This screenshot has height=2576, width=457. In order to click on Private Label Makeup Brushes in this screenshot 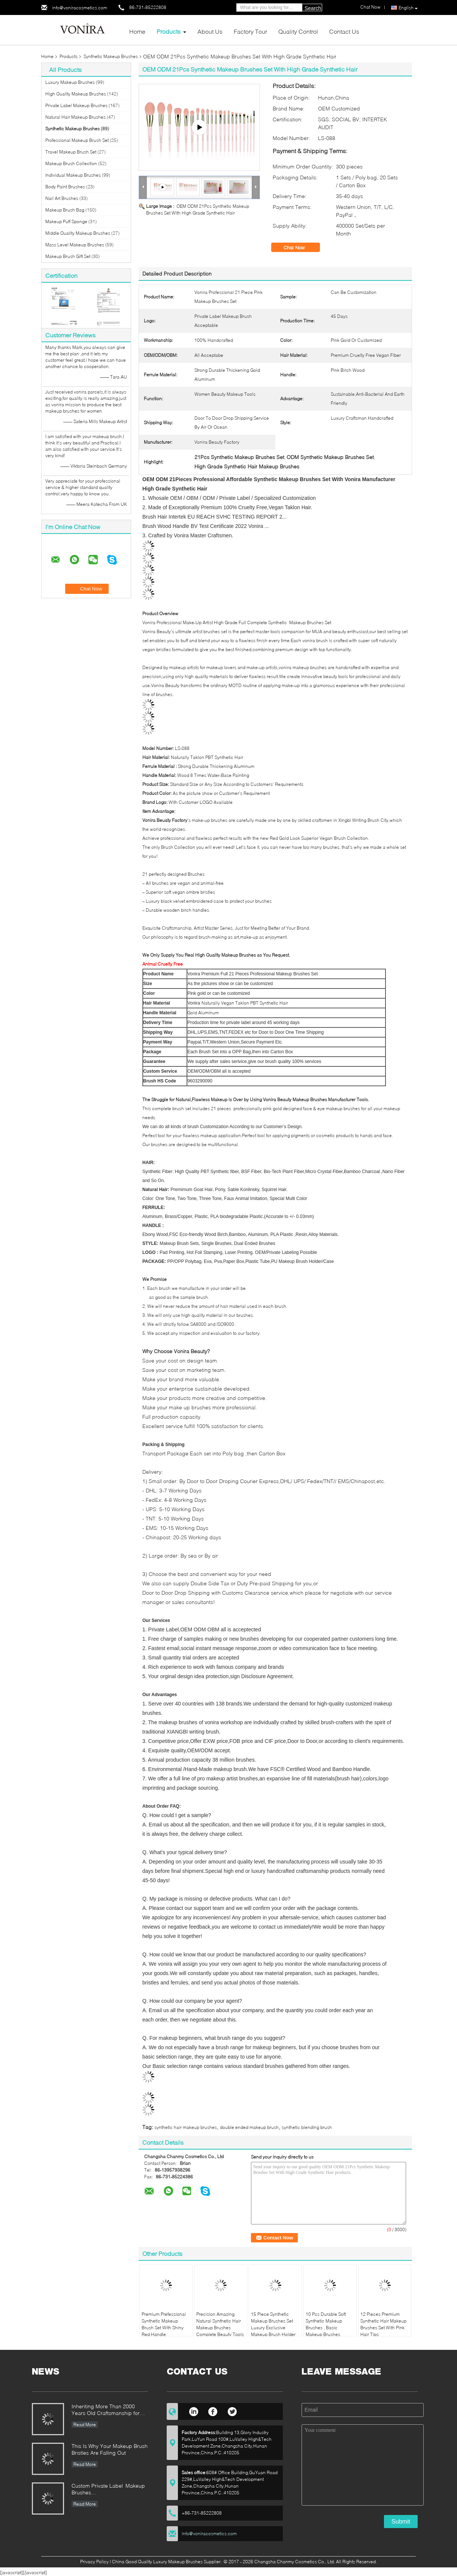, I will do `click(76, 105)`.